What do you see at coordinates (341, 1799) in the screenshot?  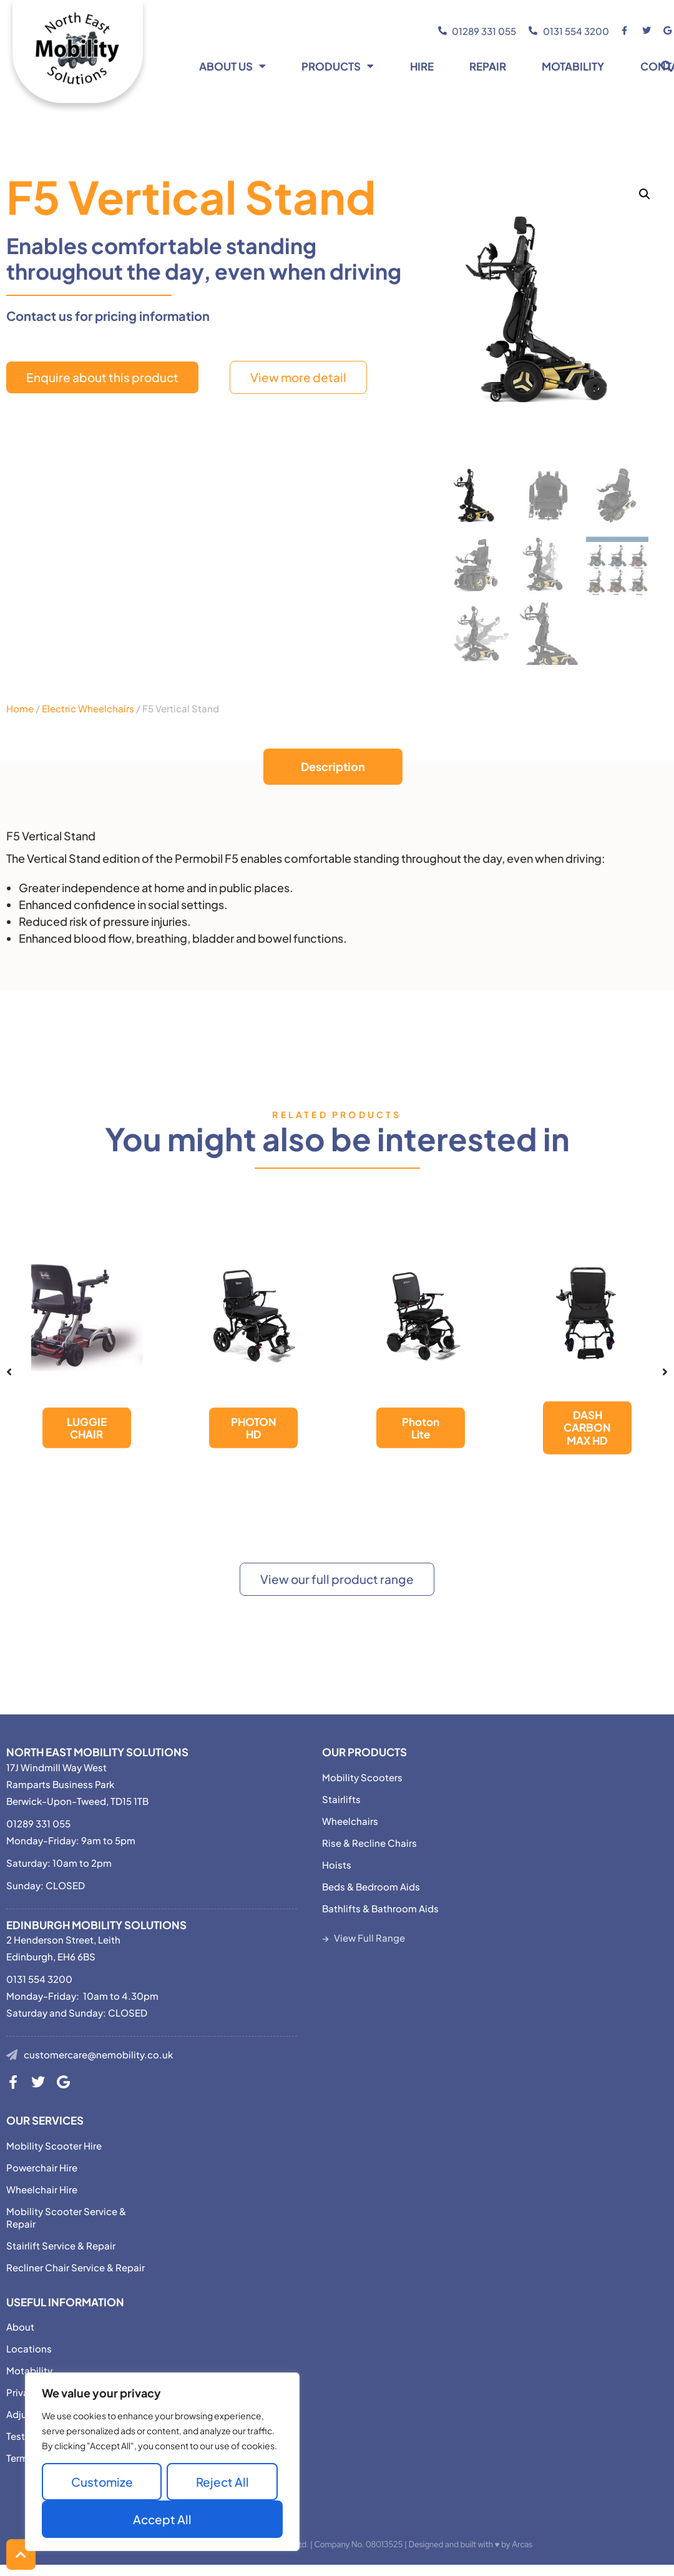 I see `Stairlifts` at bounding box center [341, 1799].